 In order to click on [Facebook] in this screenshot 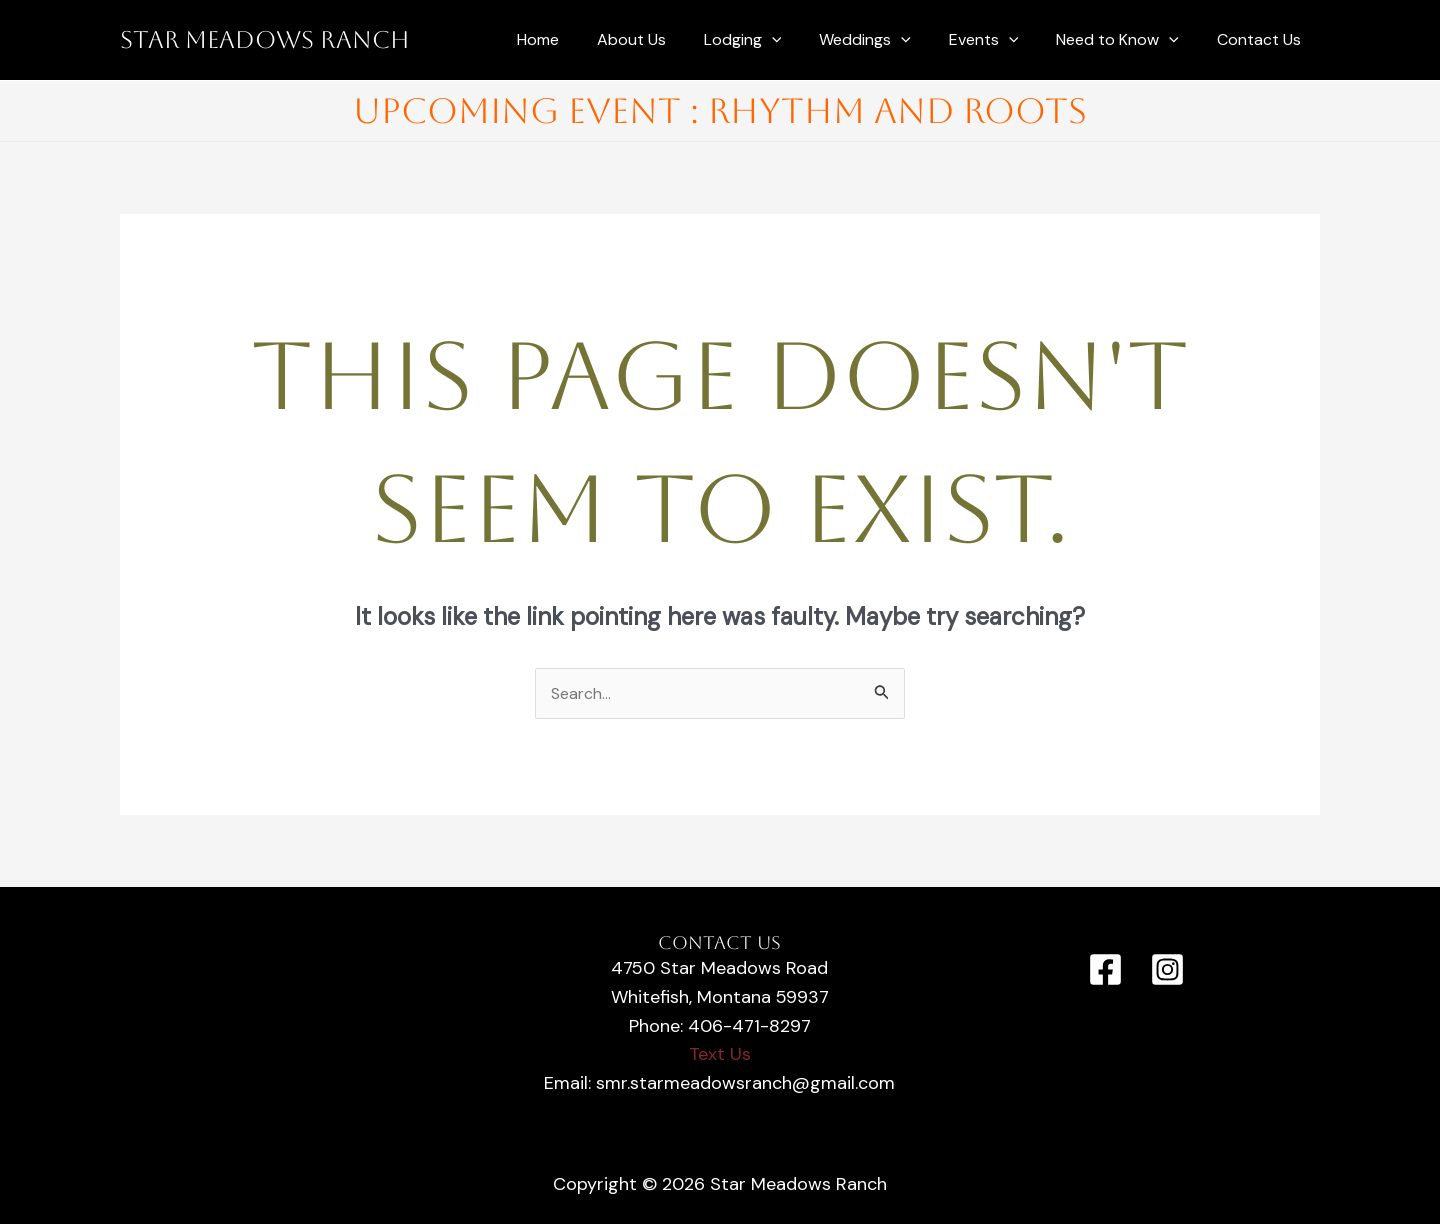, I will do `click(1105, 970)`.